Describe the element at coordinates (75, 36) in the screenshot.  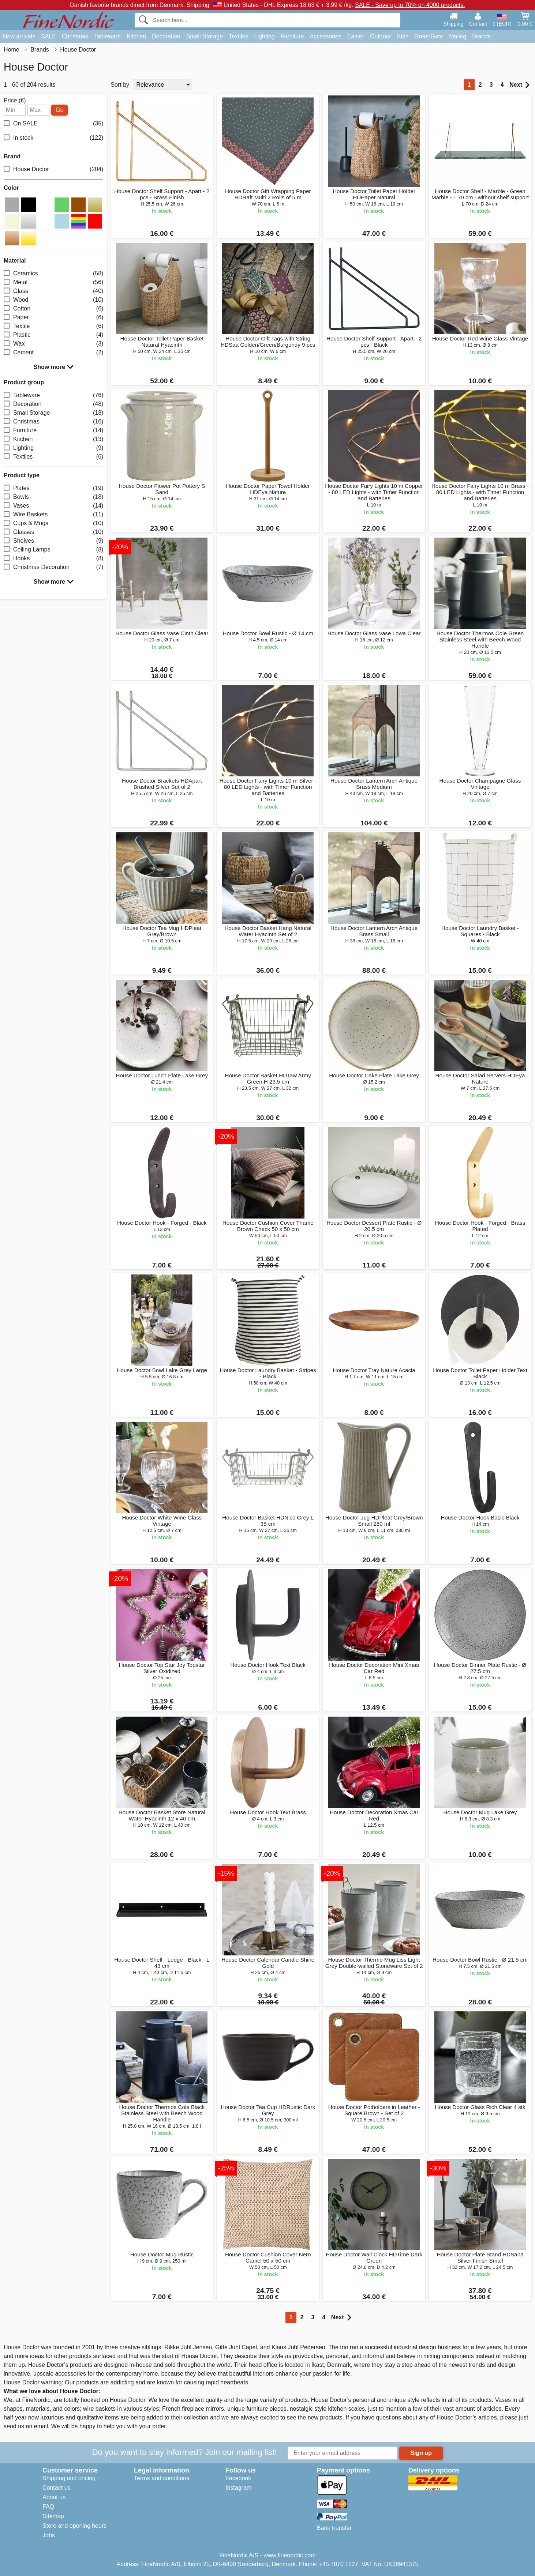
I see `Christmas` at that location.